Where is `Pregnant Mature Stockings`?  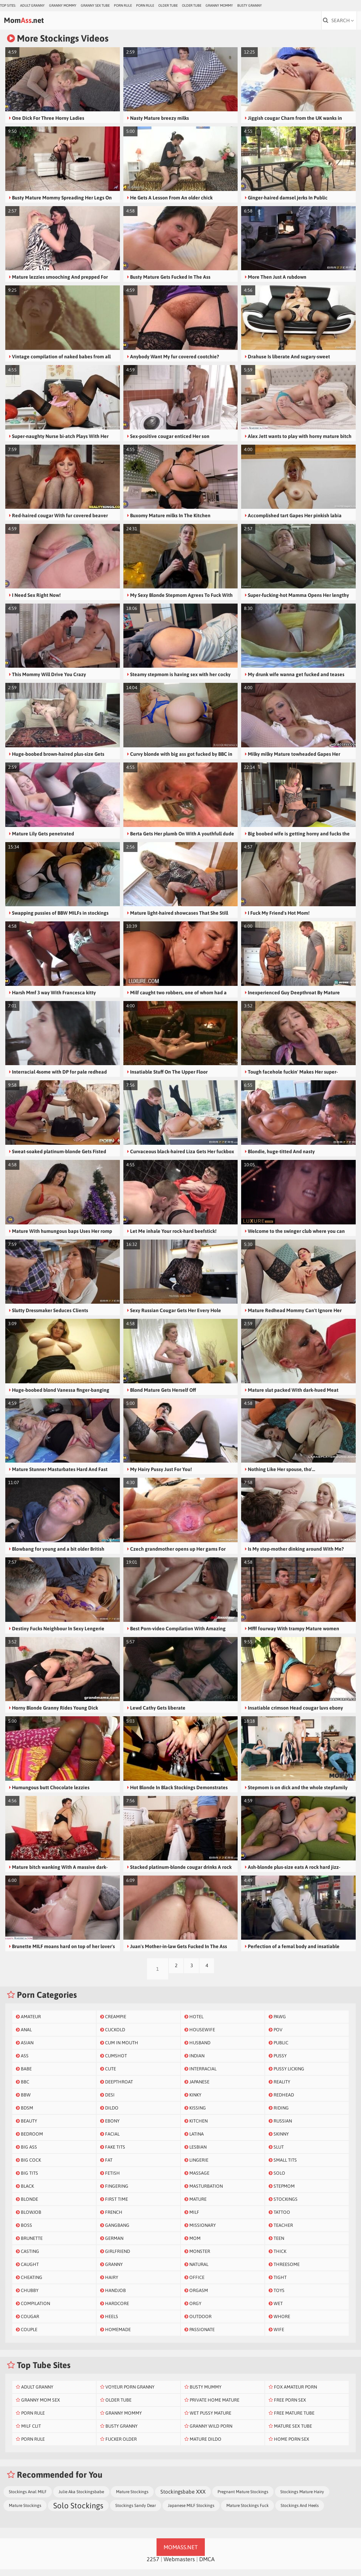 Pregnant Mature Stockings is located at coordinates (243, 2498).